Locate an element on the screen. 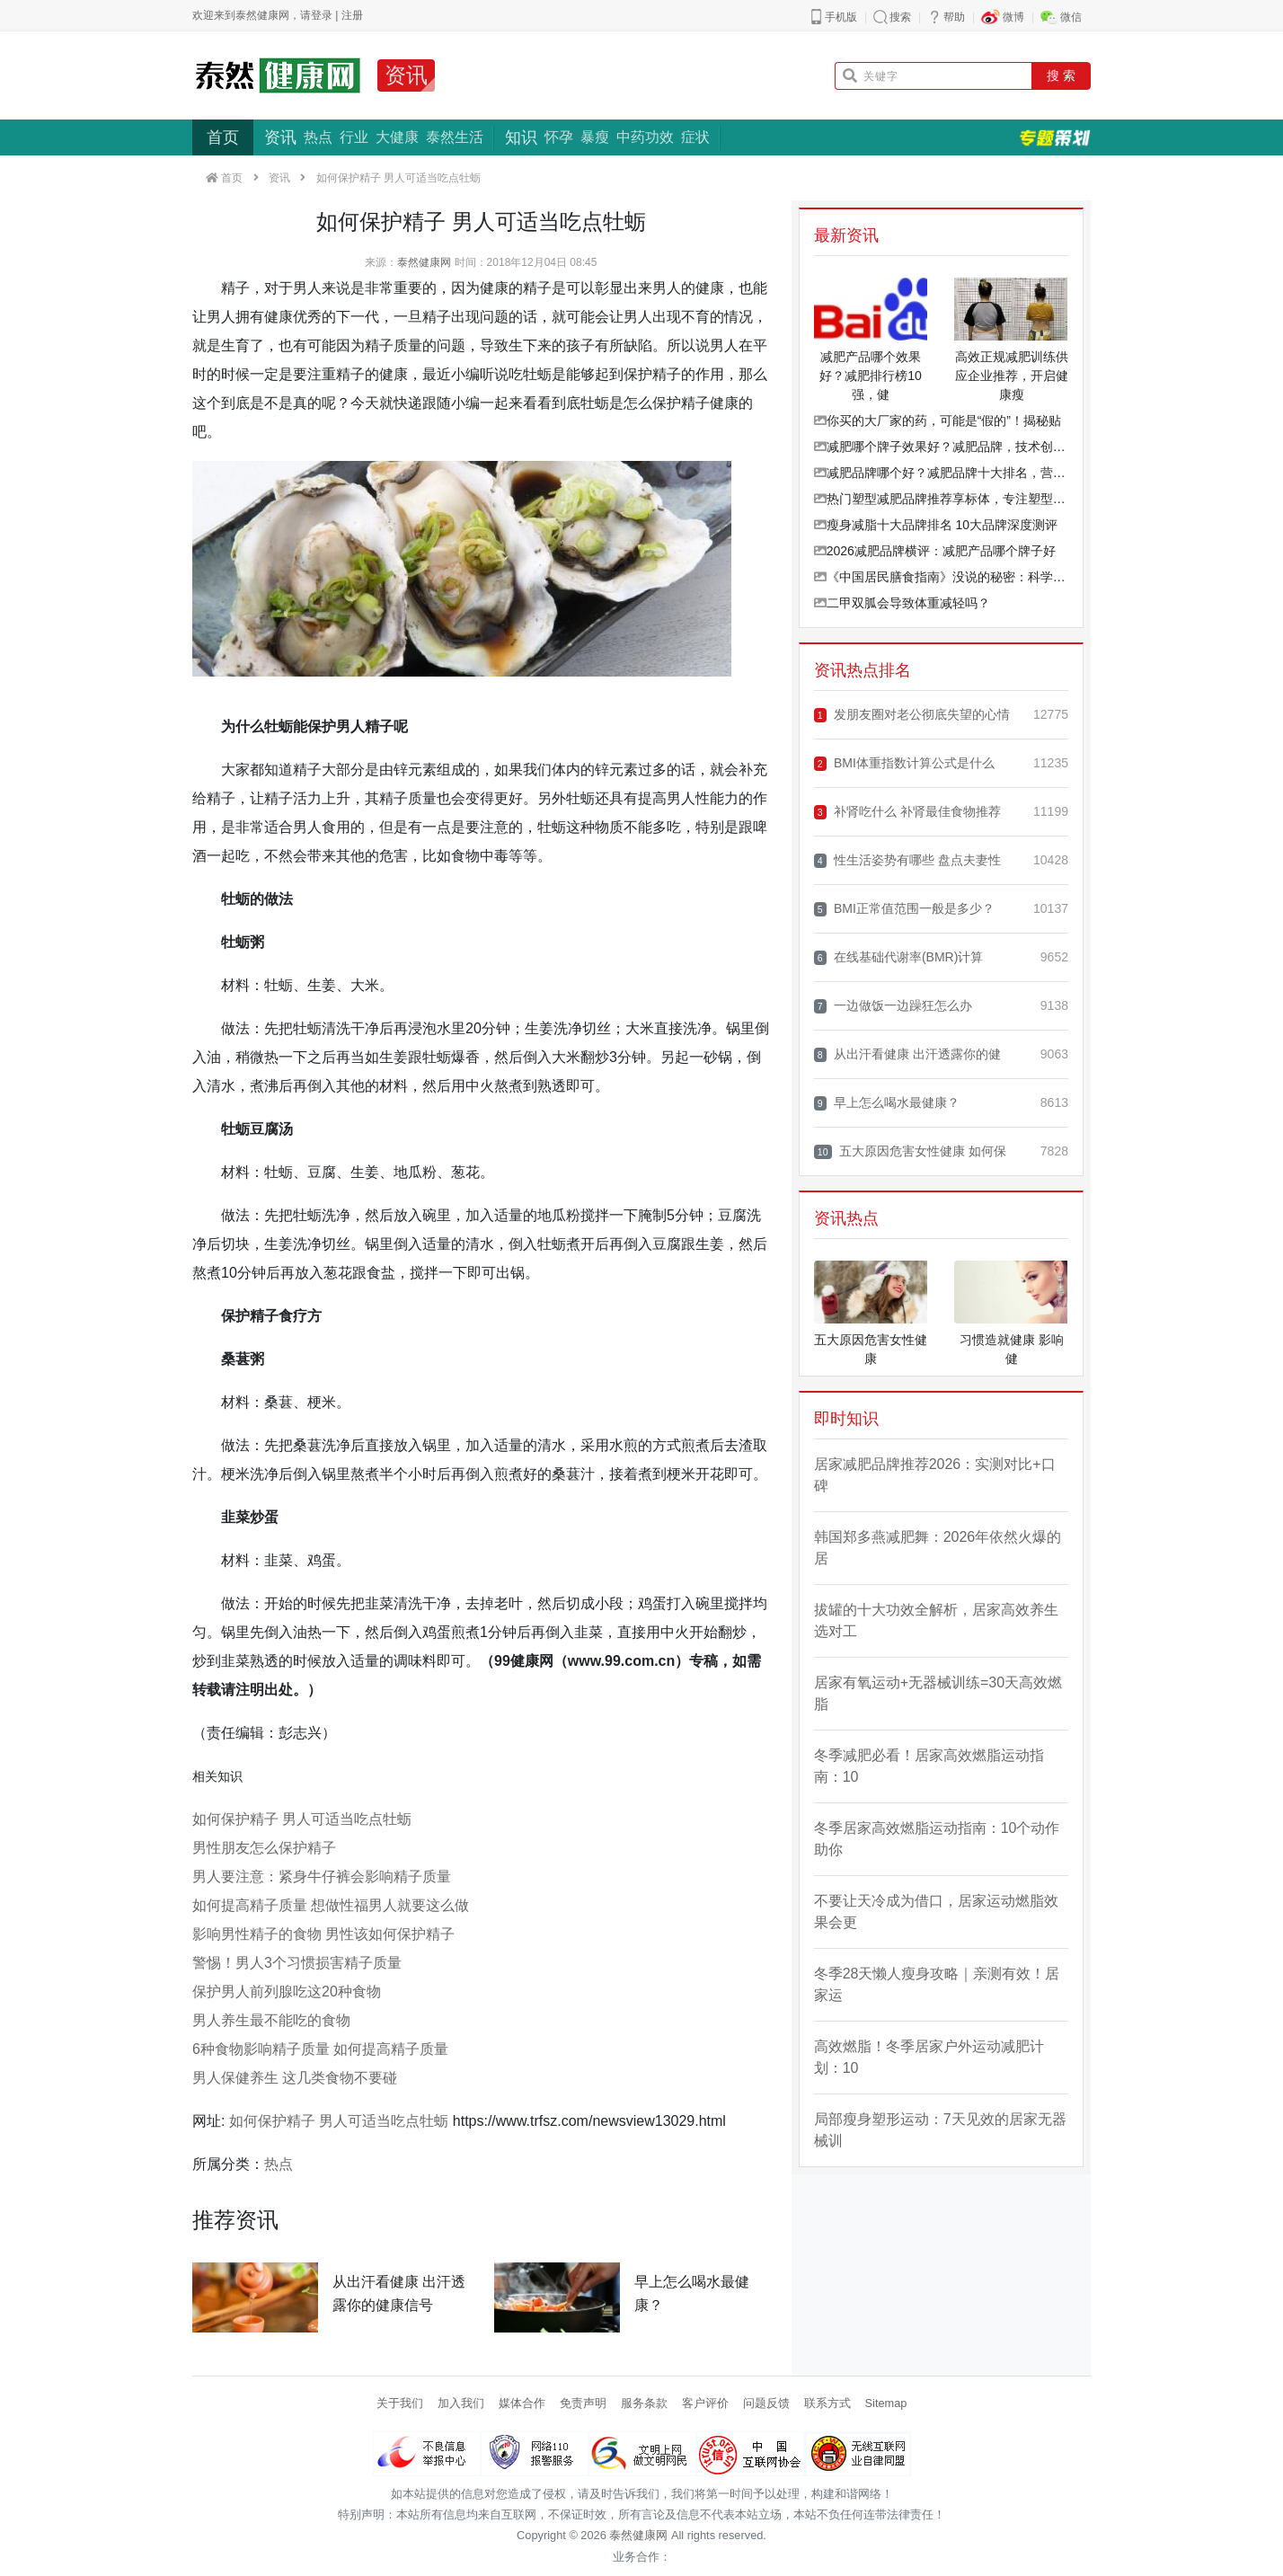  客户评价 is located at coordinates (705, 2403).